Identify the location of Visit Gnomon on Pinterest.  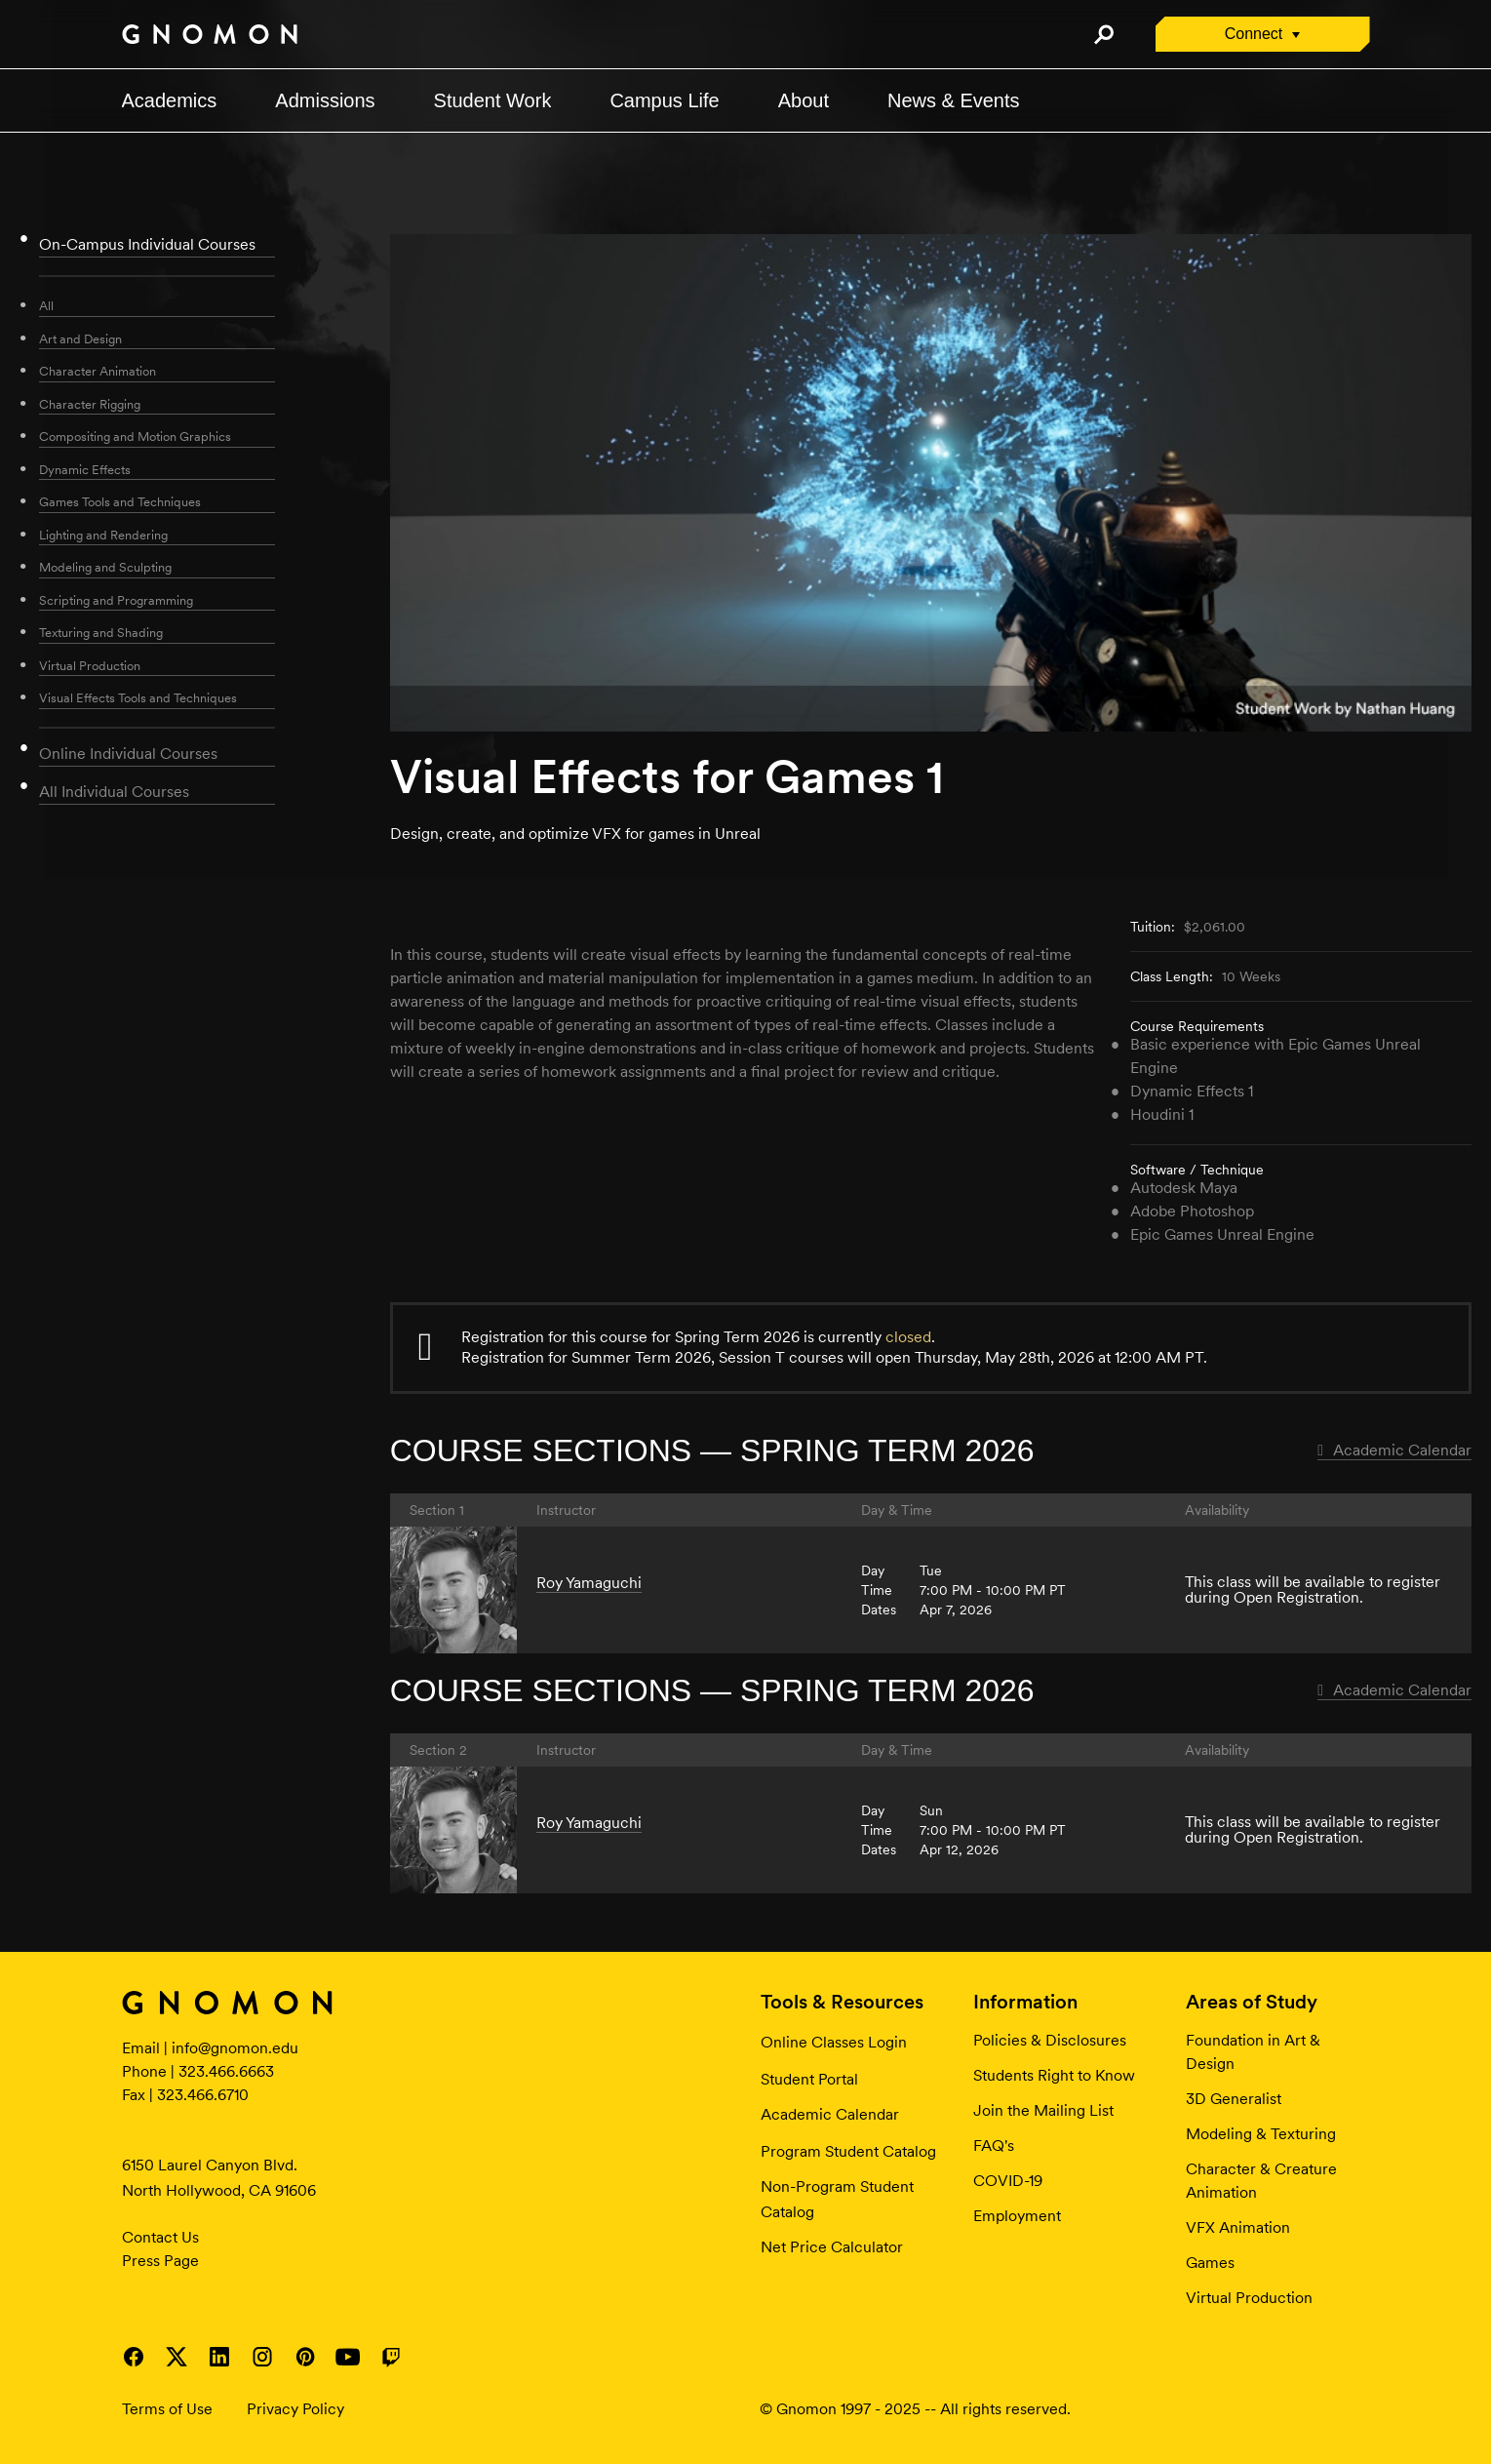
(305, 2356).